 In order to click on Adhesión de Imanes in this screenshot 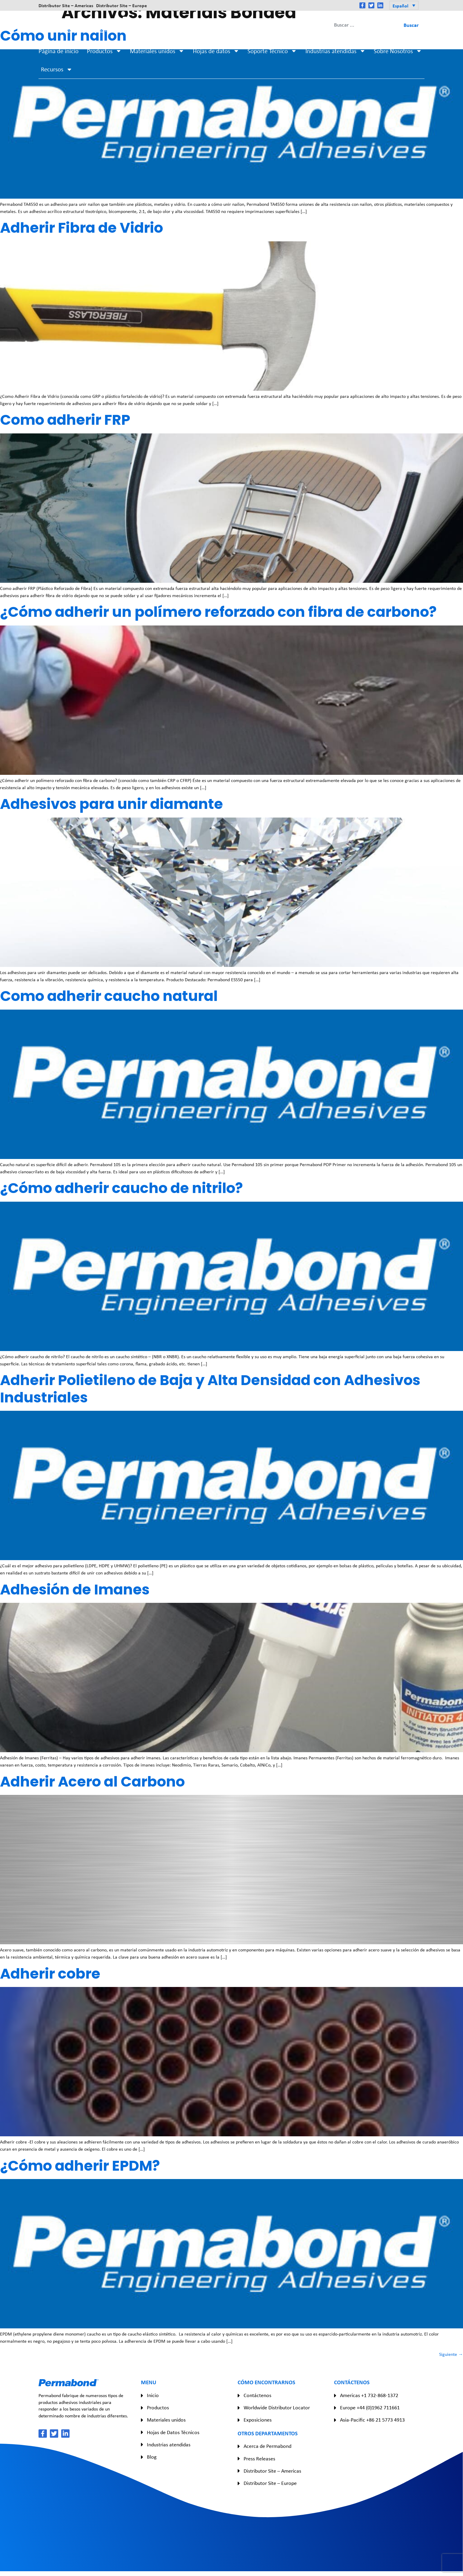, I will do `click(75, 1590)`.